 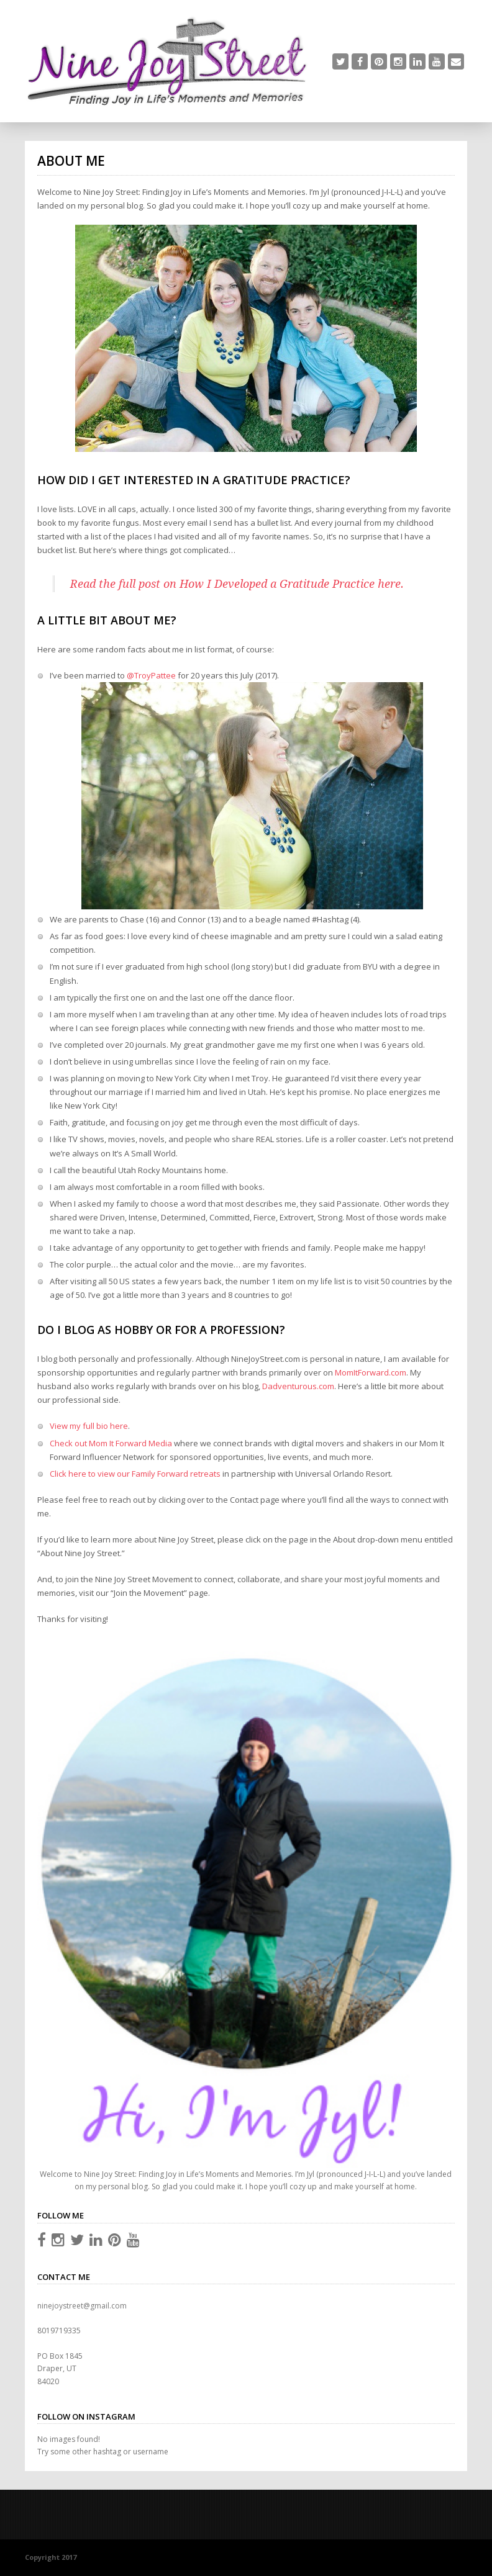 I want to click on MomItForward.com, so click(x=370, y=1372).